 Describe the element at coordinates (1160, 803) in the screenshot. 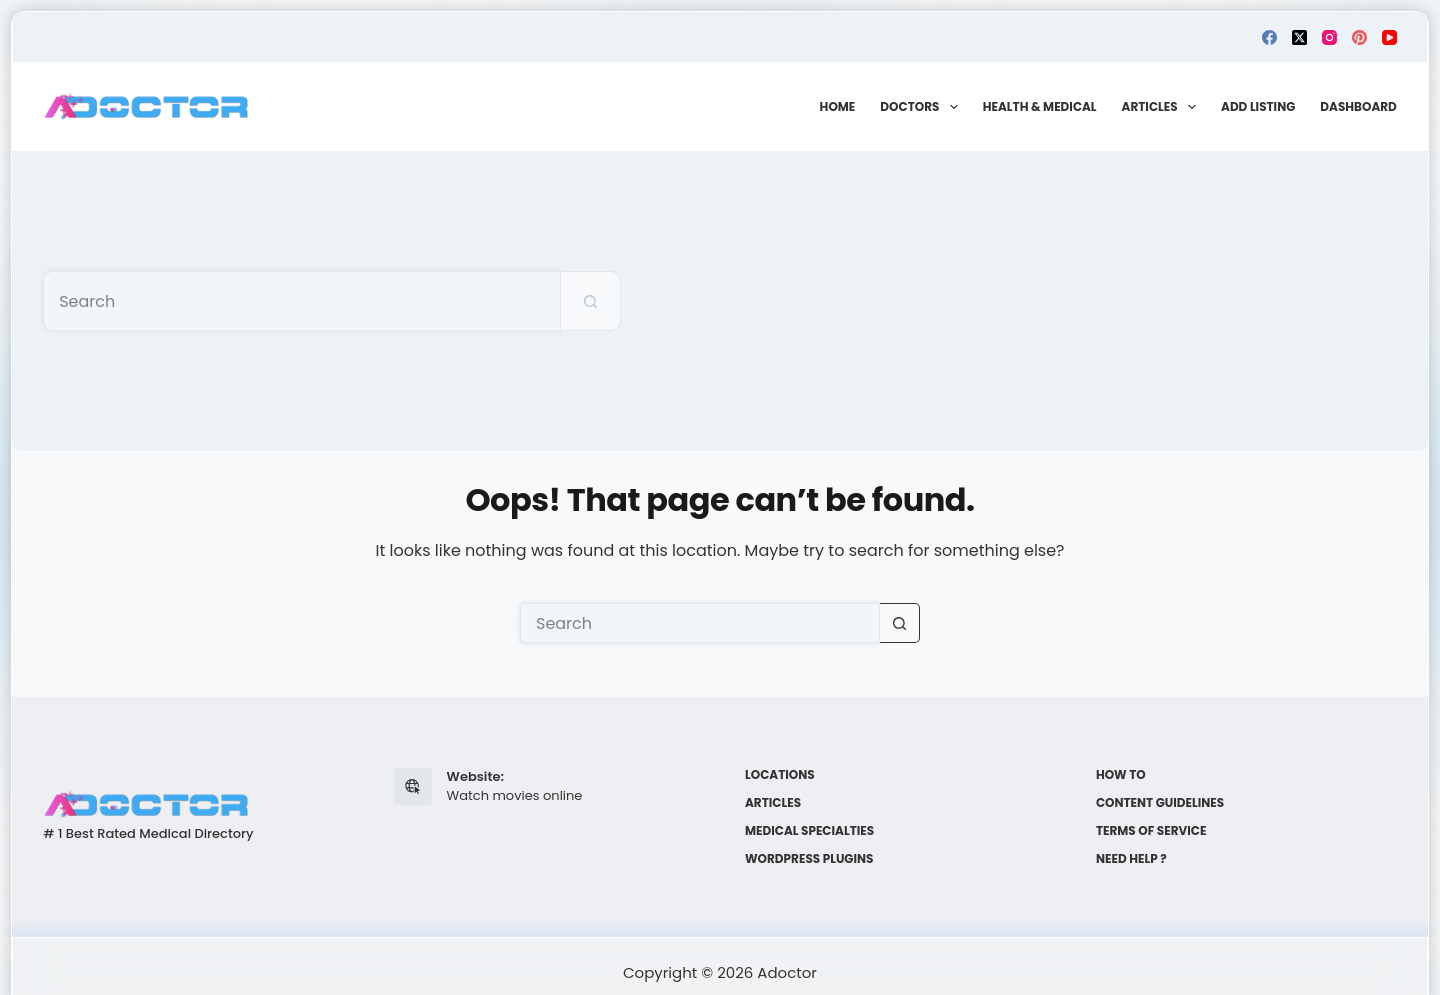

I see `Content Guidelines` at that location.